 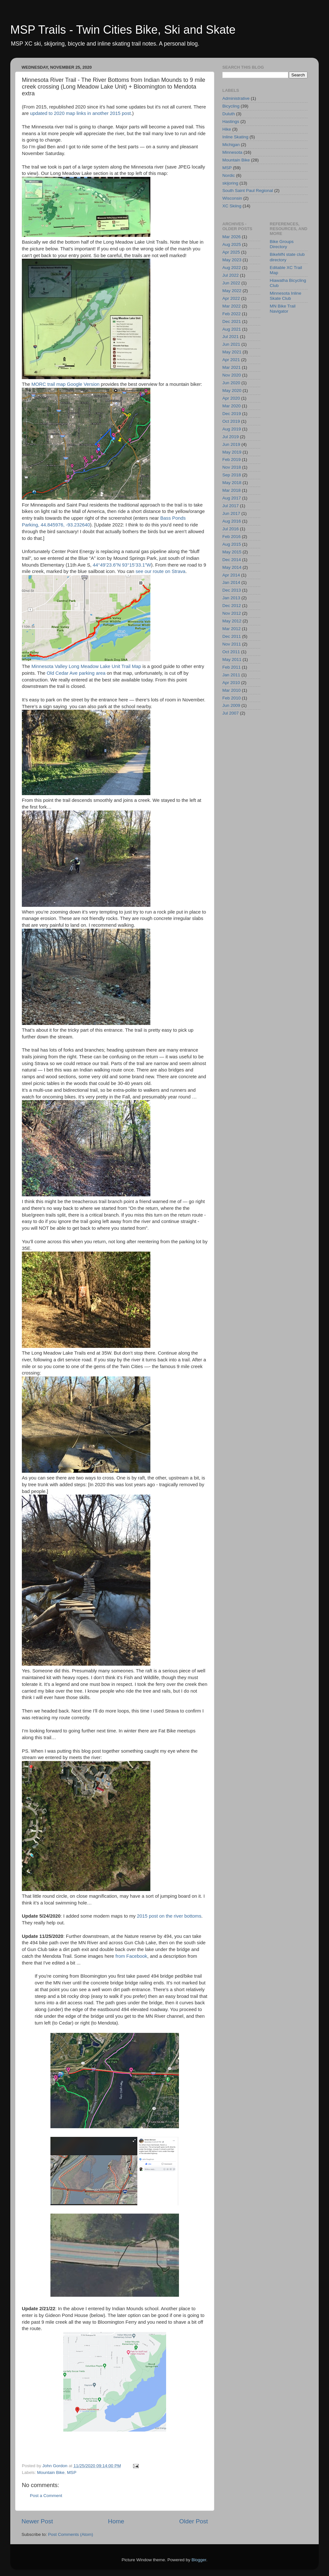 What do you see at coordinates (230, 121) in the screenshot?
I see `Hastings` at bounding box center [230, 121].